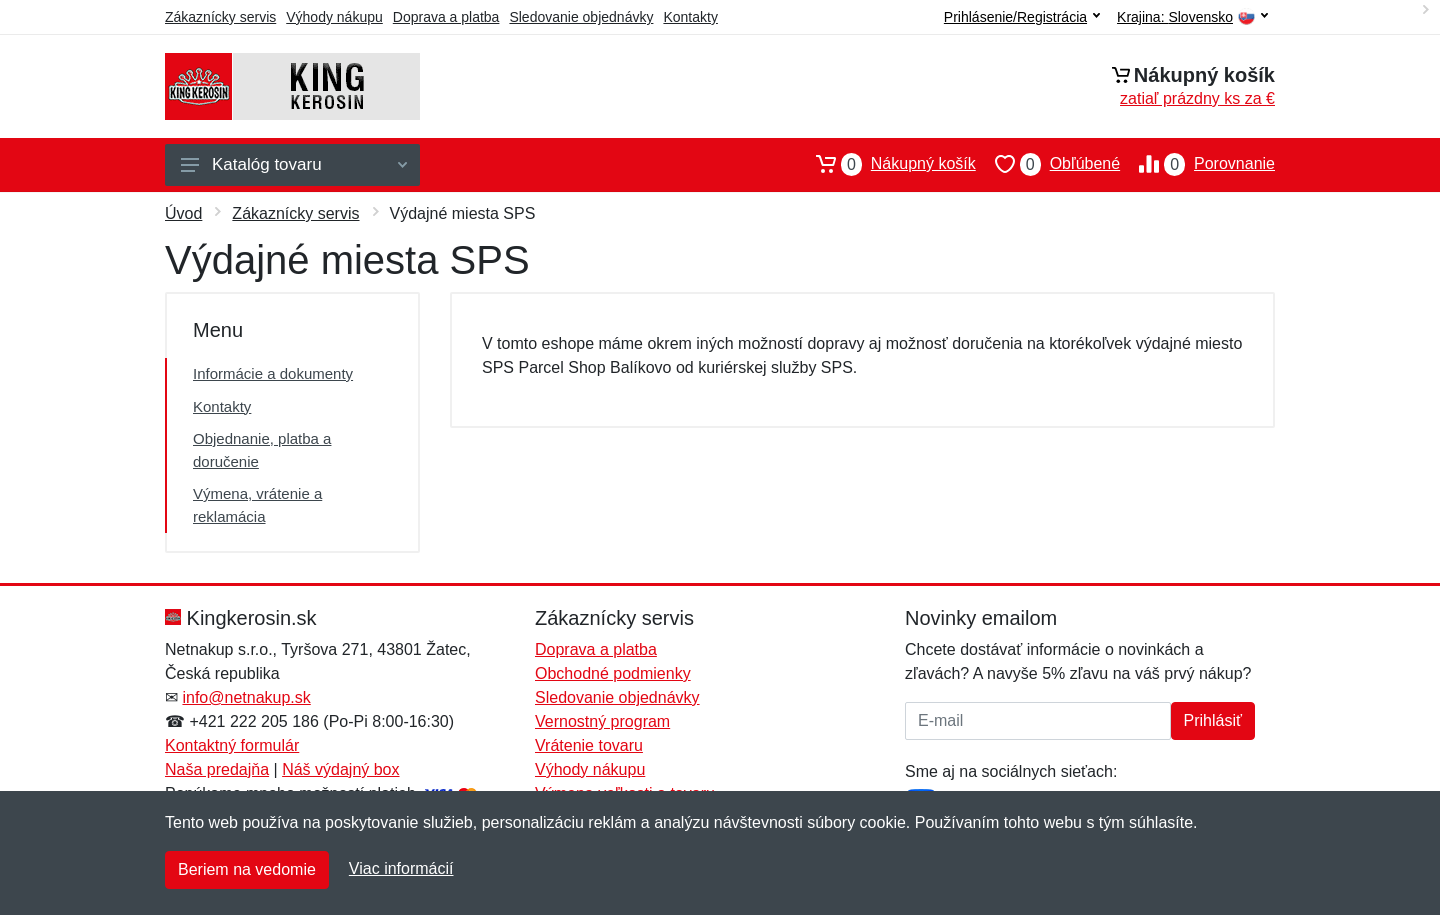 The height and width of the screenshot is (915, 1440). Describe the element at coordinates (589, 745) in the screenshot. I see `Vrátenie tovaru` at that location.